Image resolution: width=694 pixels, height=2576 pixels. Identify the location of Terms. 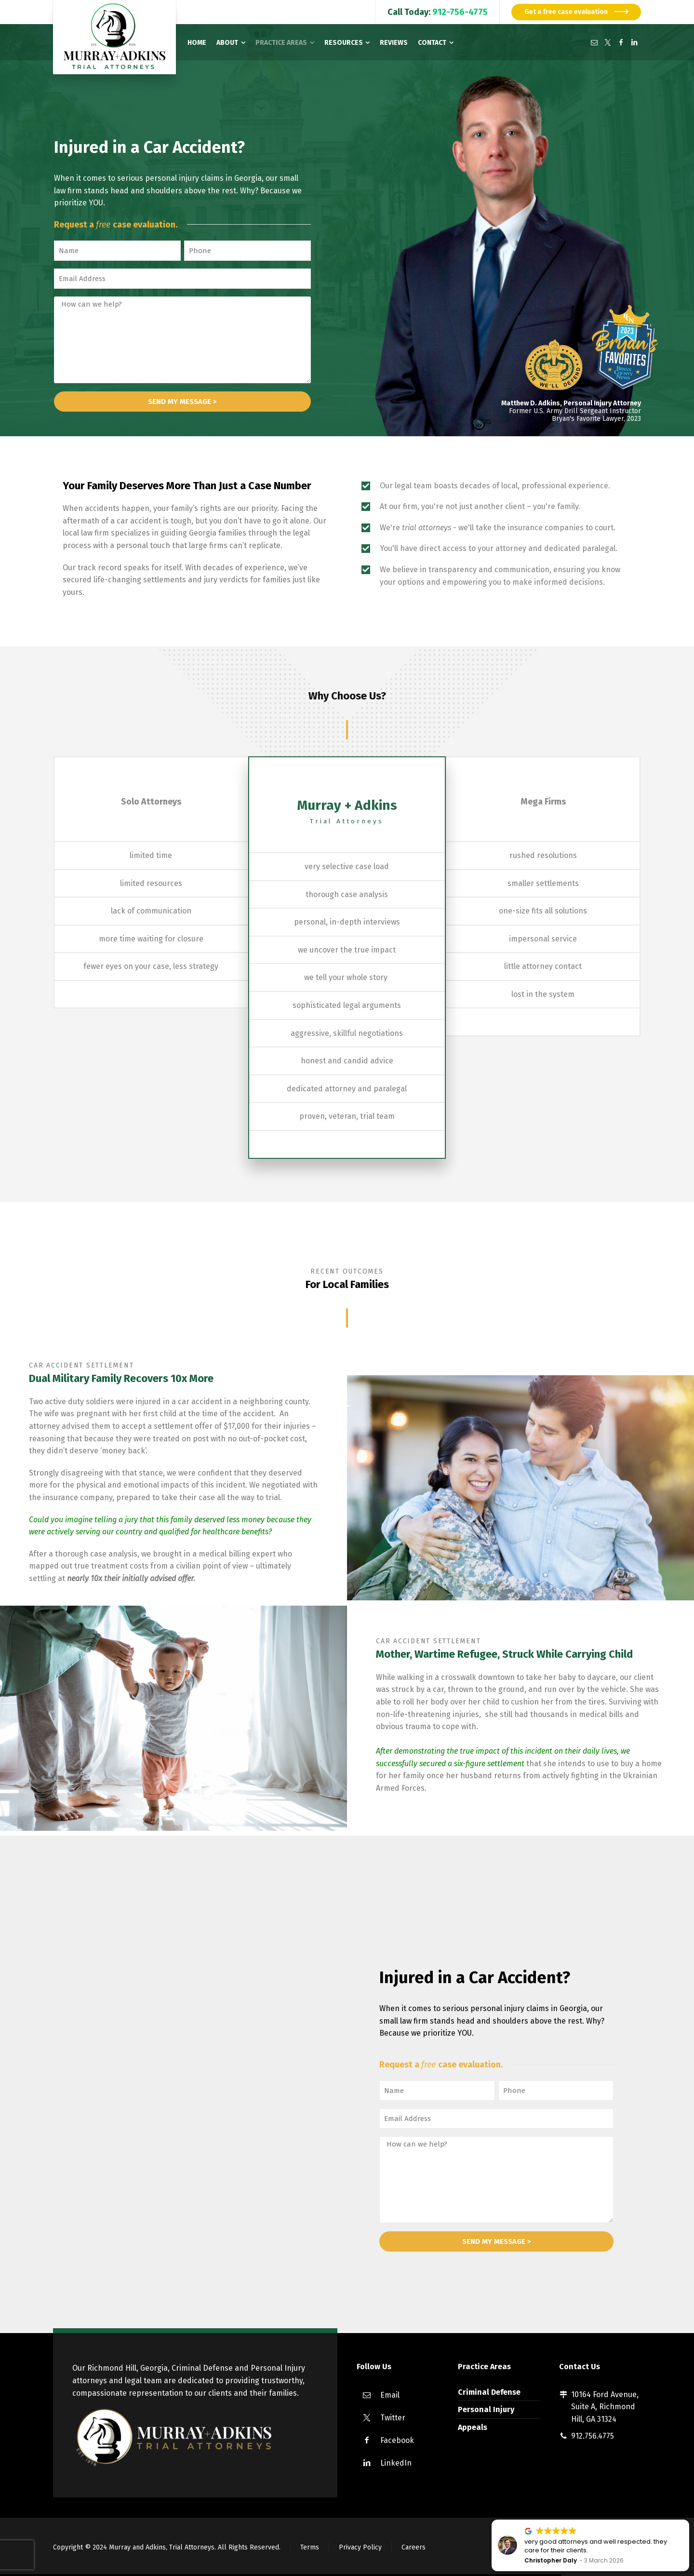
(309, 2547).